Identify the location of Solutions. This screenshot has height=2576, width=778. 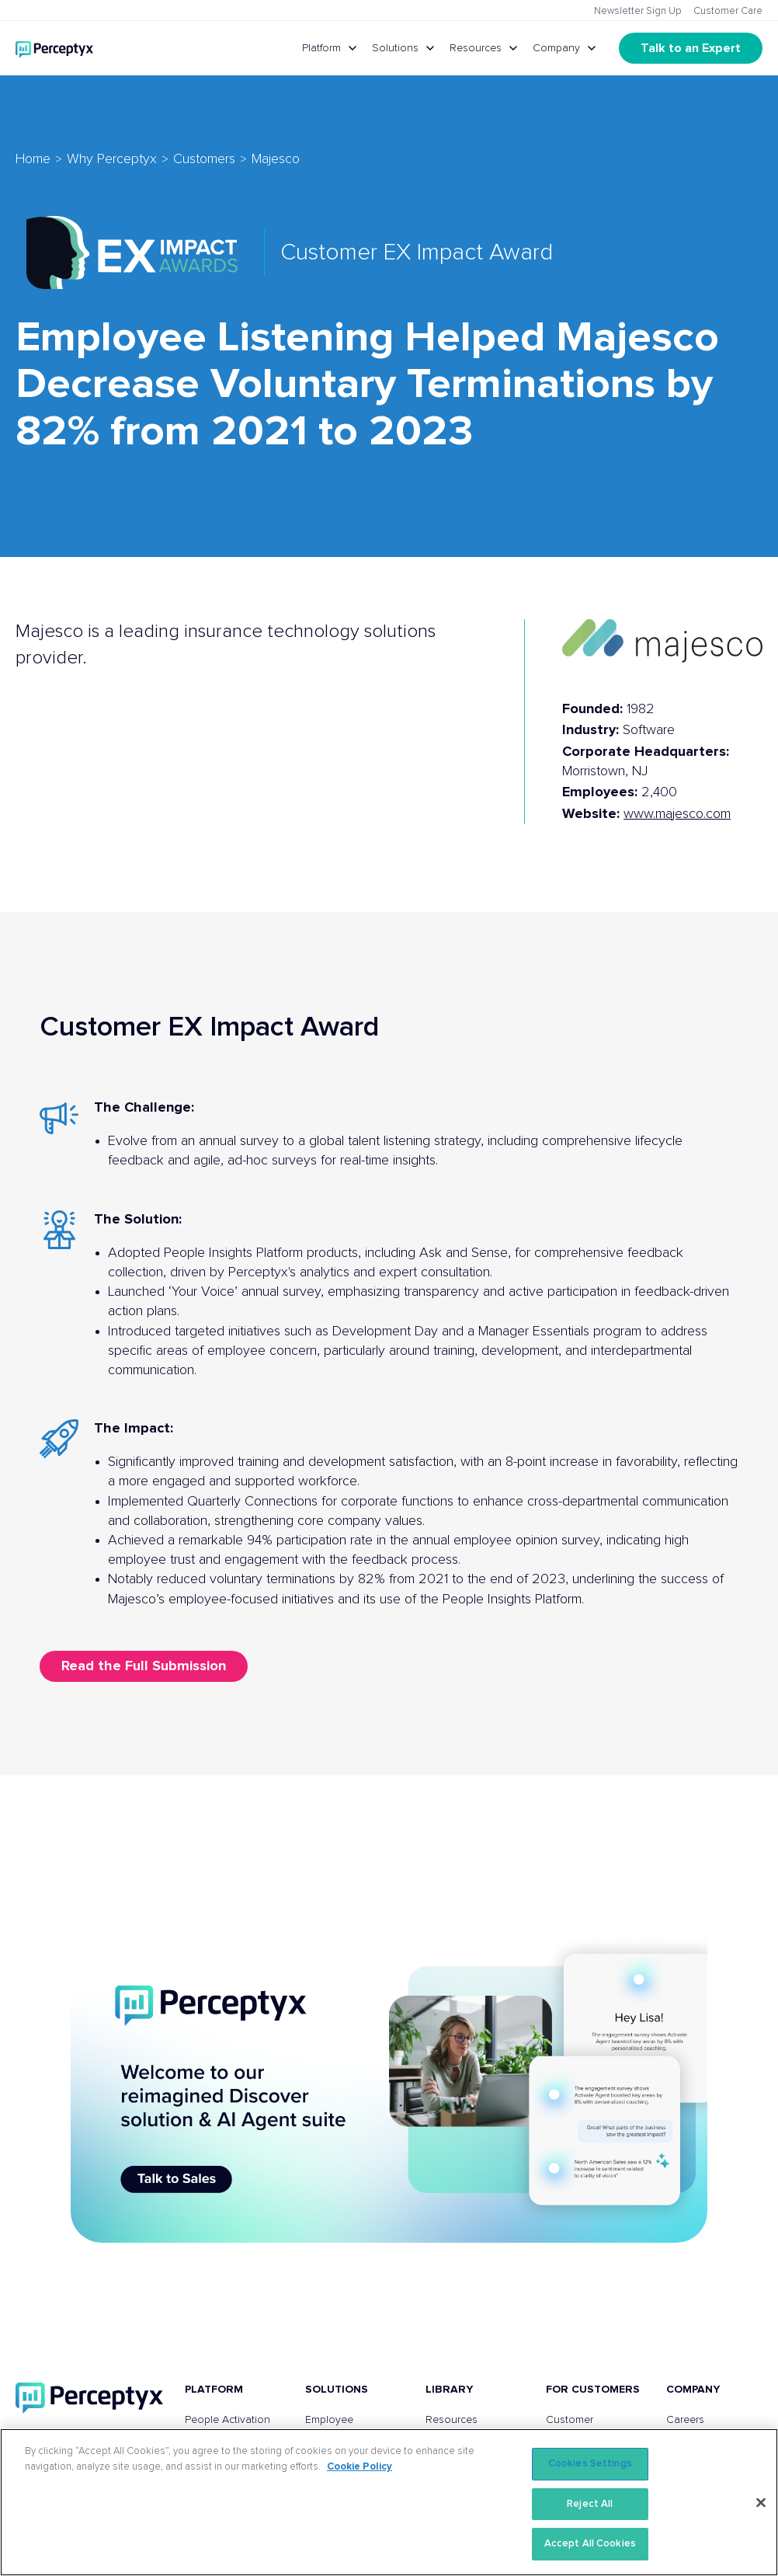
(395, 48).